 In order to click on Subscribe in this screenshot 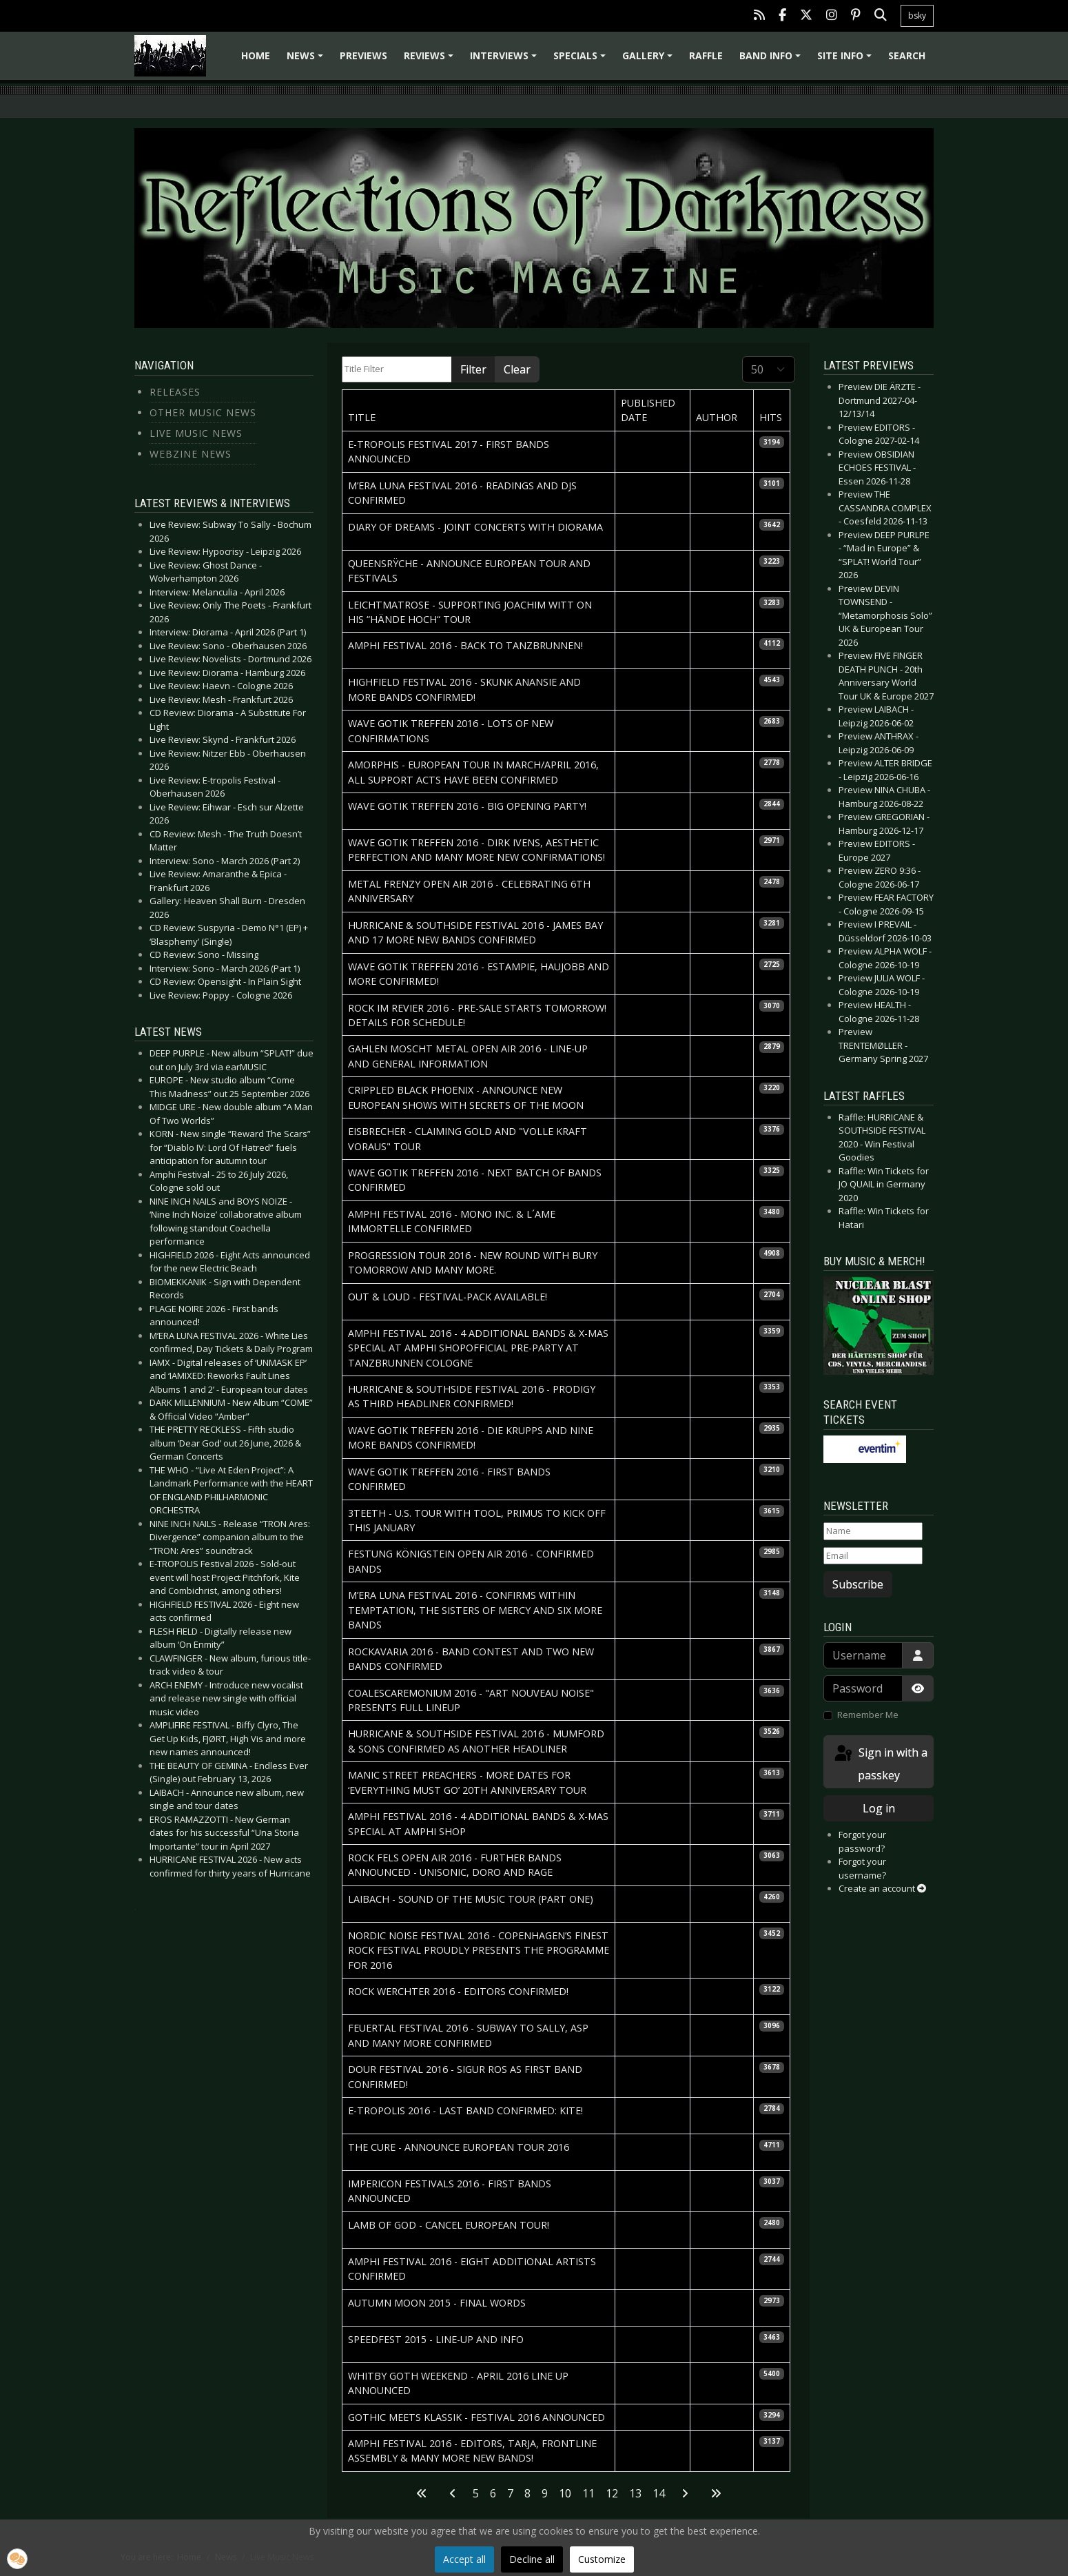, I will do `click(857, 1584)`.